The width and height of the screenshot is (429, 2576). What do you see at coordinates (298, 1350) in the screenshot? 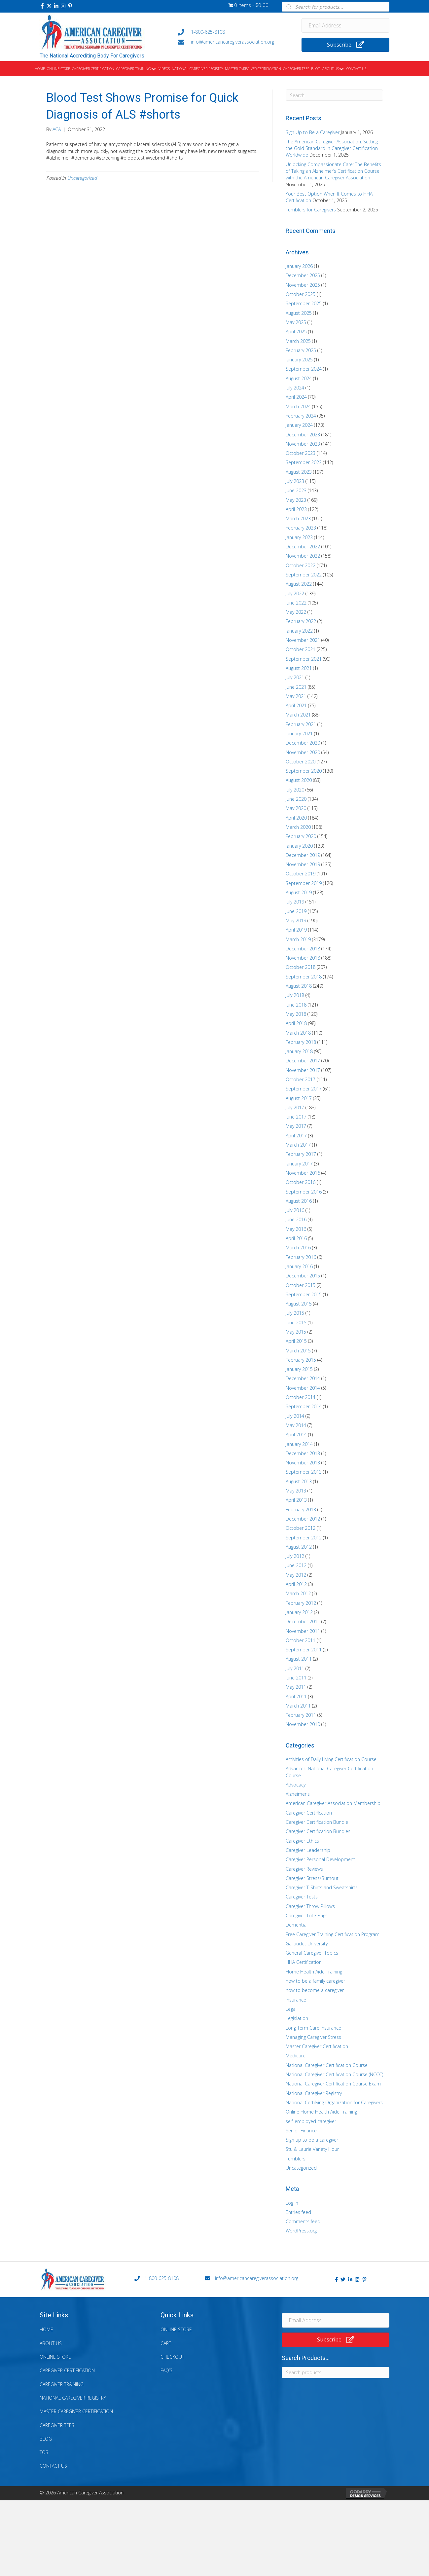
I see `March 2015` at bounding box center [298, 1350].